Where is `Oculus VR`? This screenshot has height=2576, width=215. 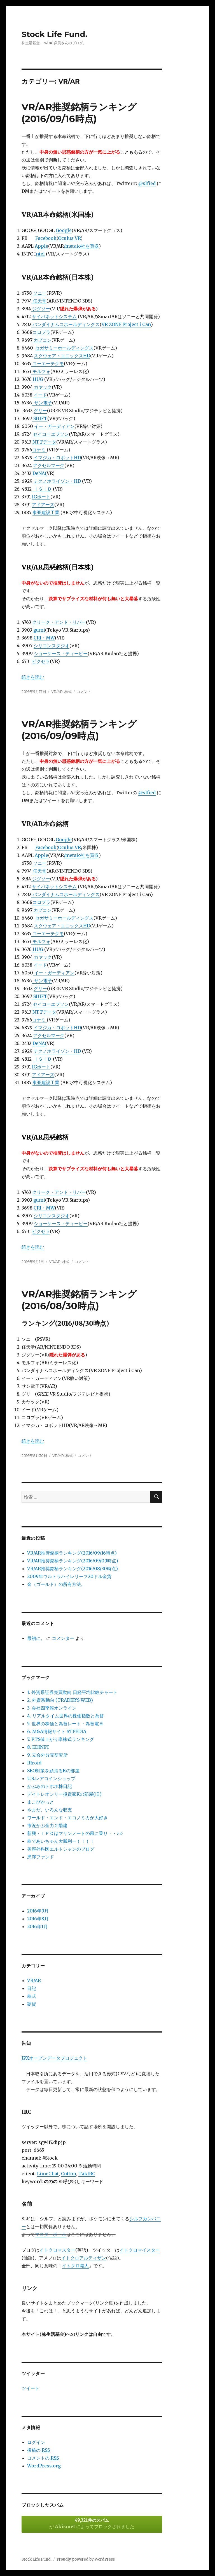
Oculus VR is located at coordinates (69, 238).